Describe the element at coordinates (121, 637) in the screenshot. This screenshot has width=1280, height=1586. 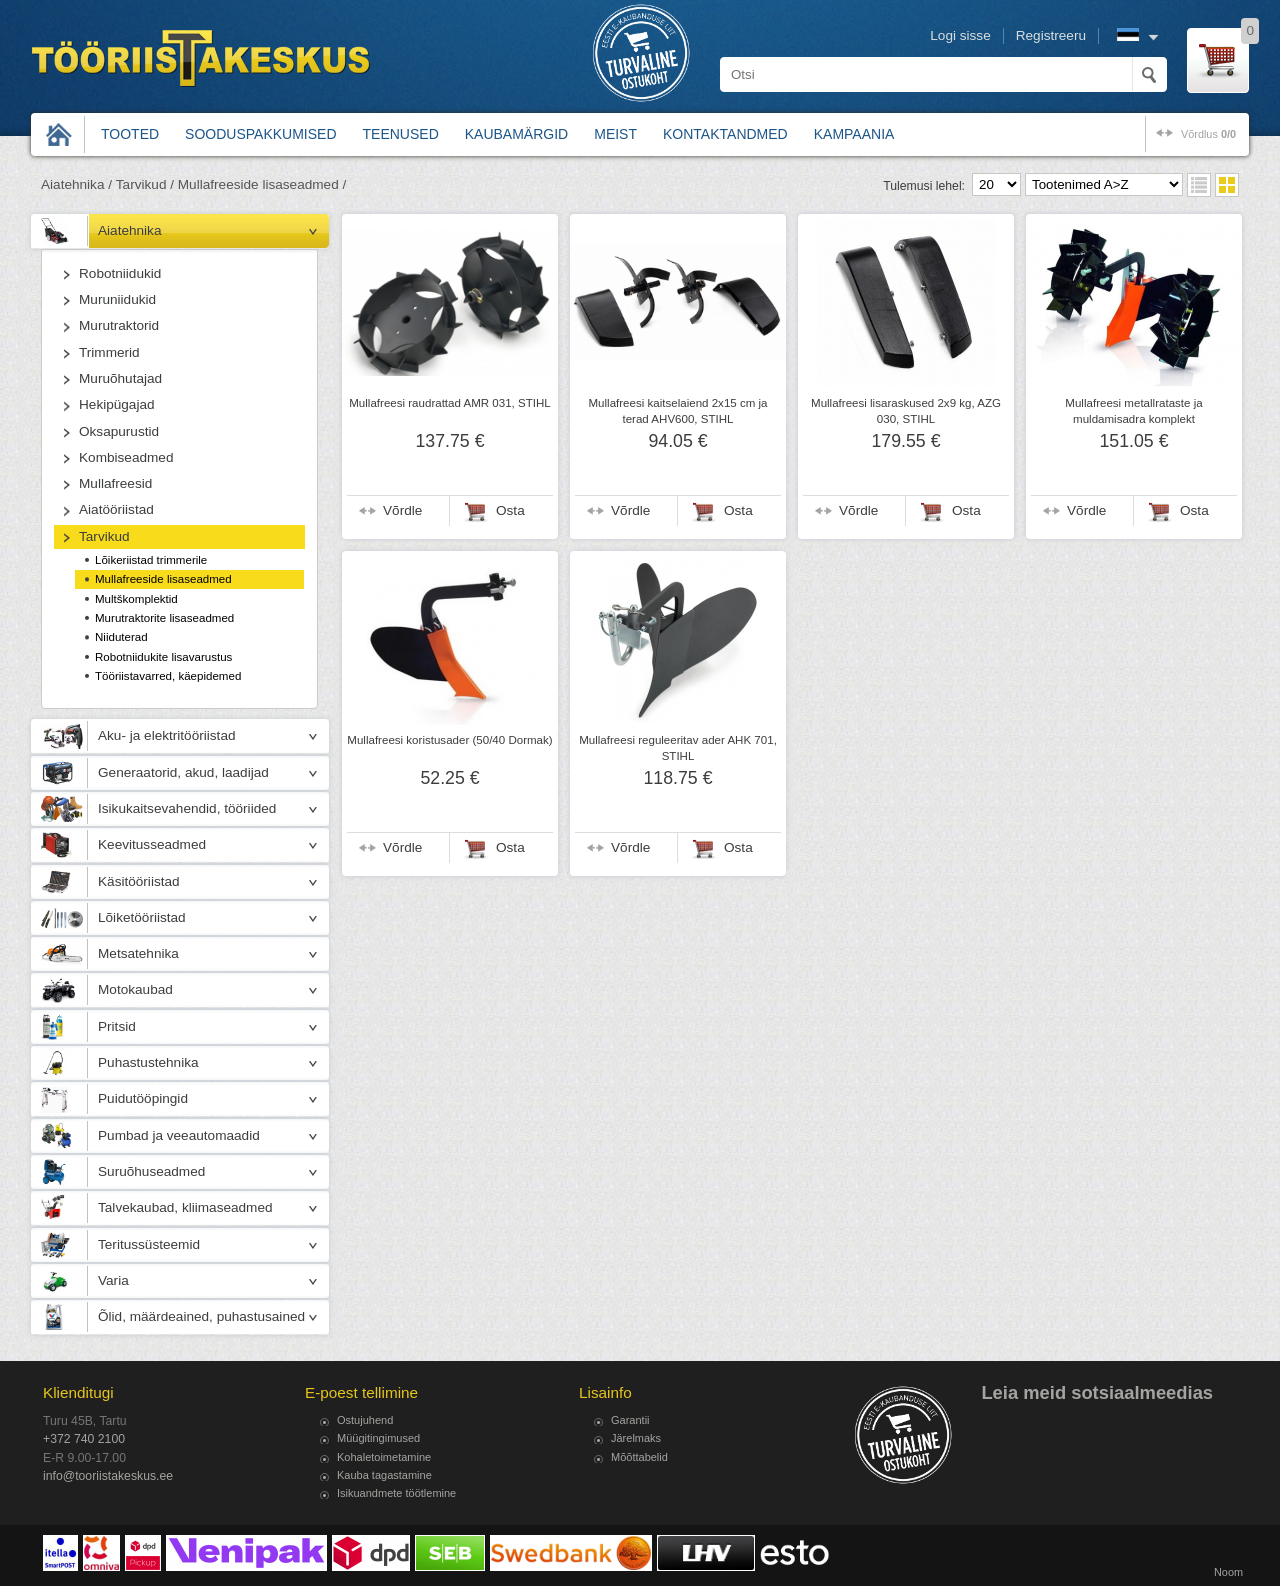
I see `Niiduterad` at that location.